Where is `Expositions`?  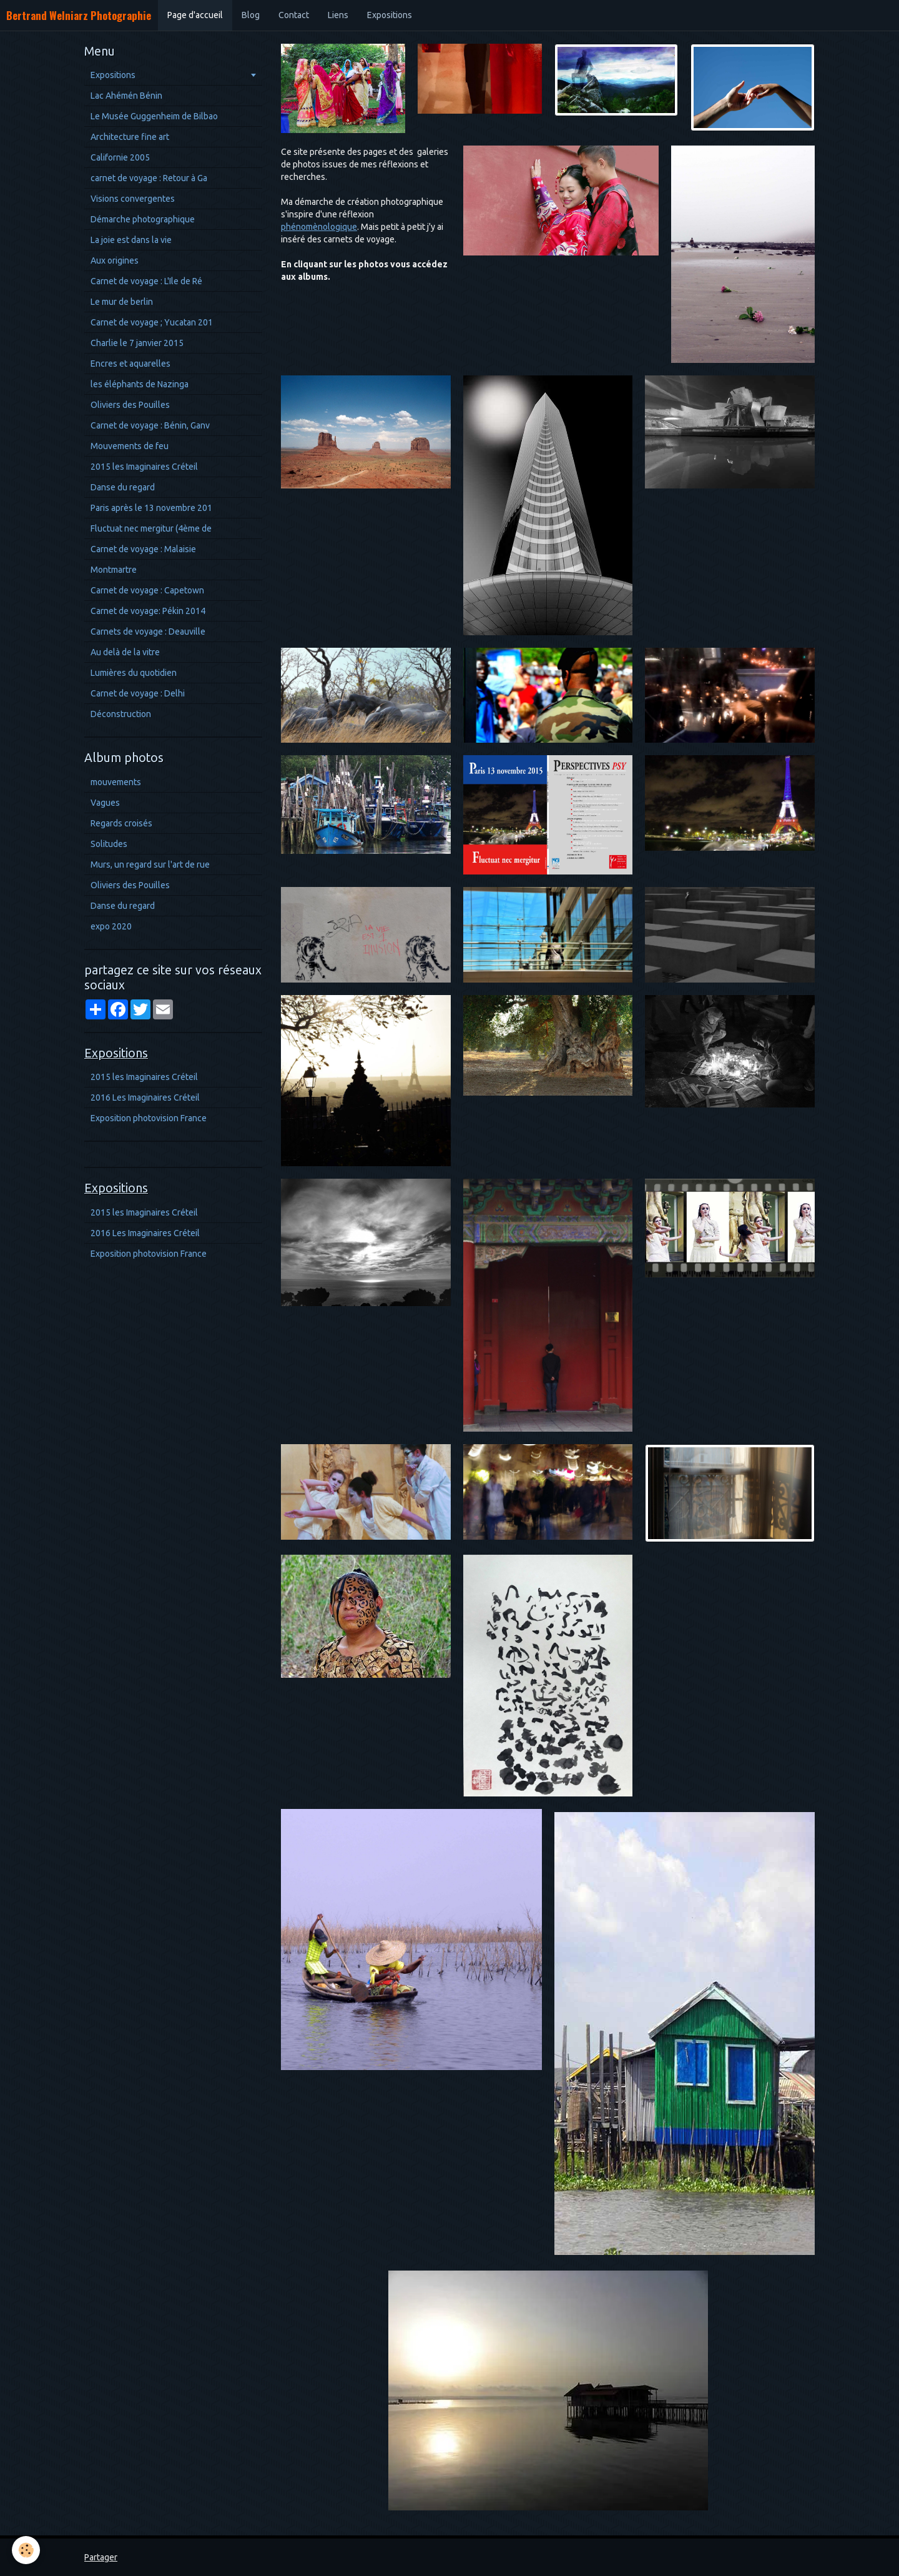
Expositions is located at coordinates (389, 15).